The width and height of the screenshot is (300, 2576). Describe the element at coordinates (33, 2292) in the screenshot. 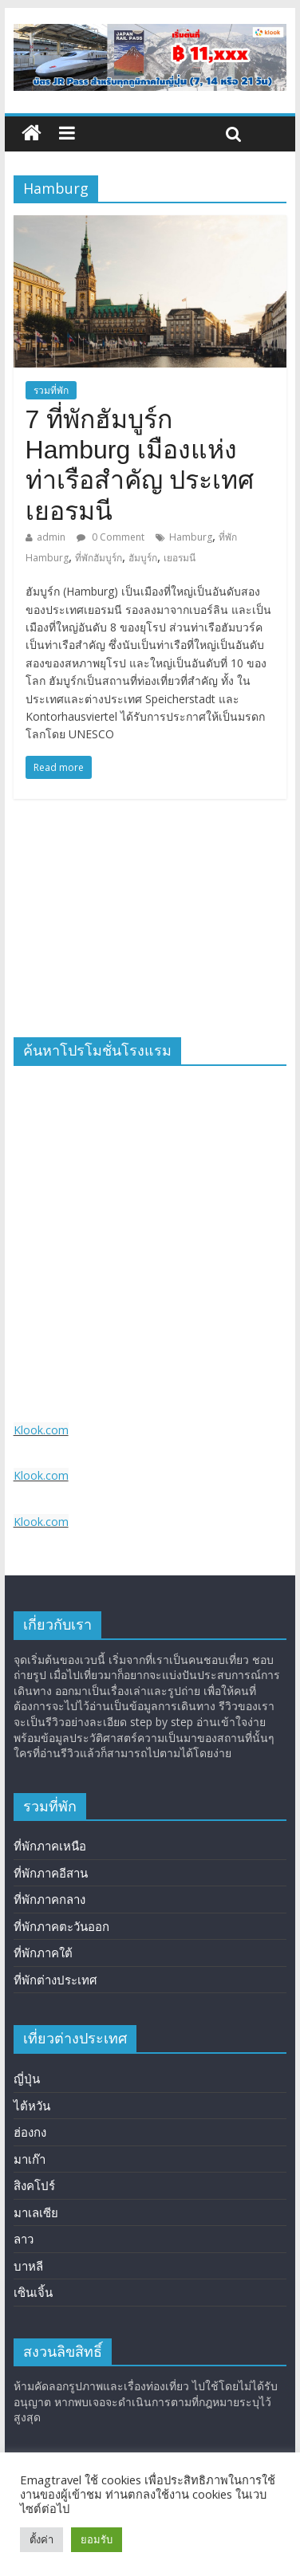

I see `เซินเจิ้น` at that location.